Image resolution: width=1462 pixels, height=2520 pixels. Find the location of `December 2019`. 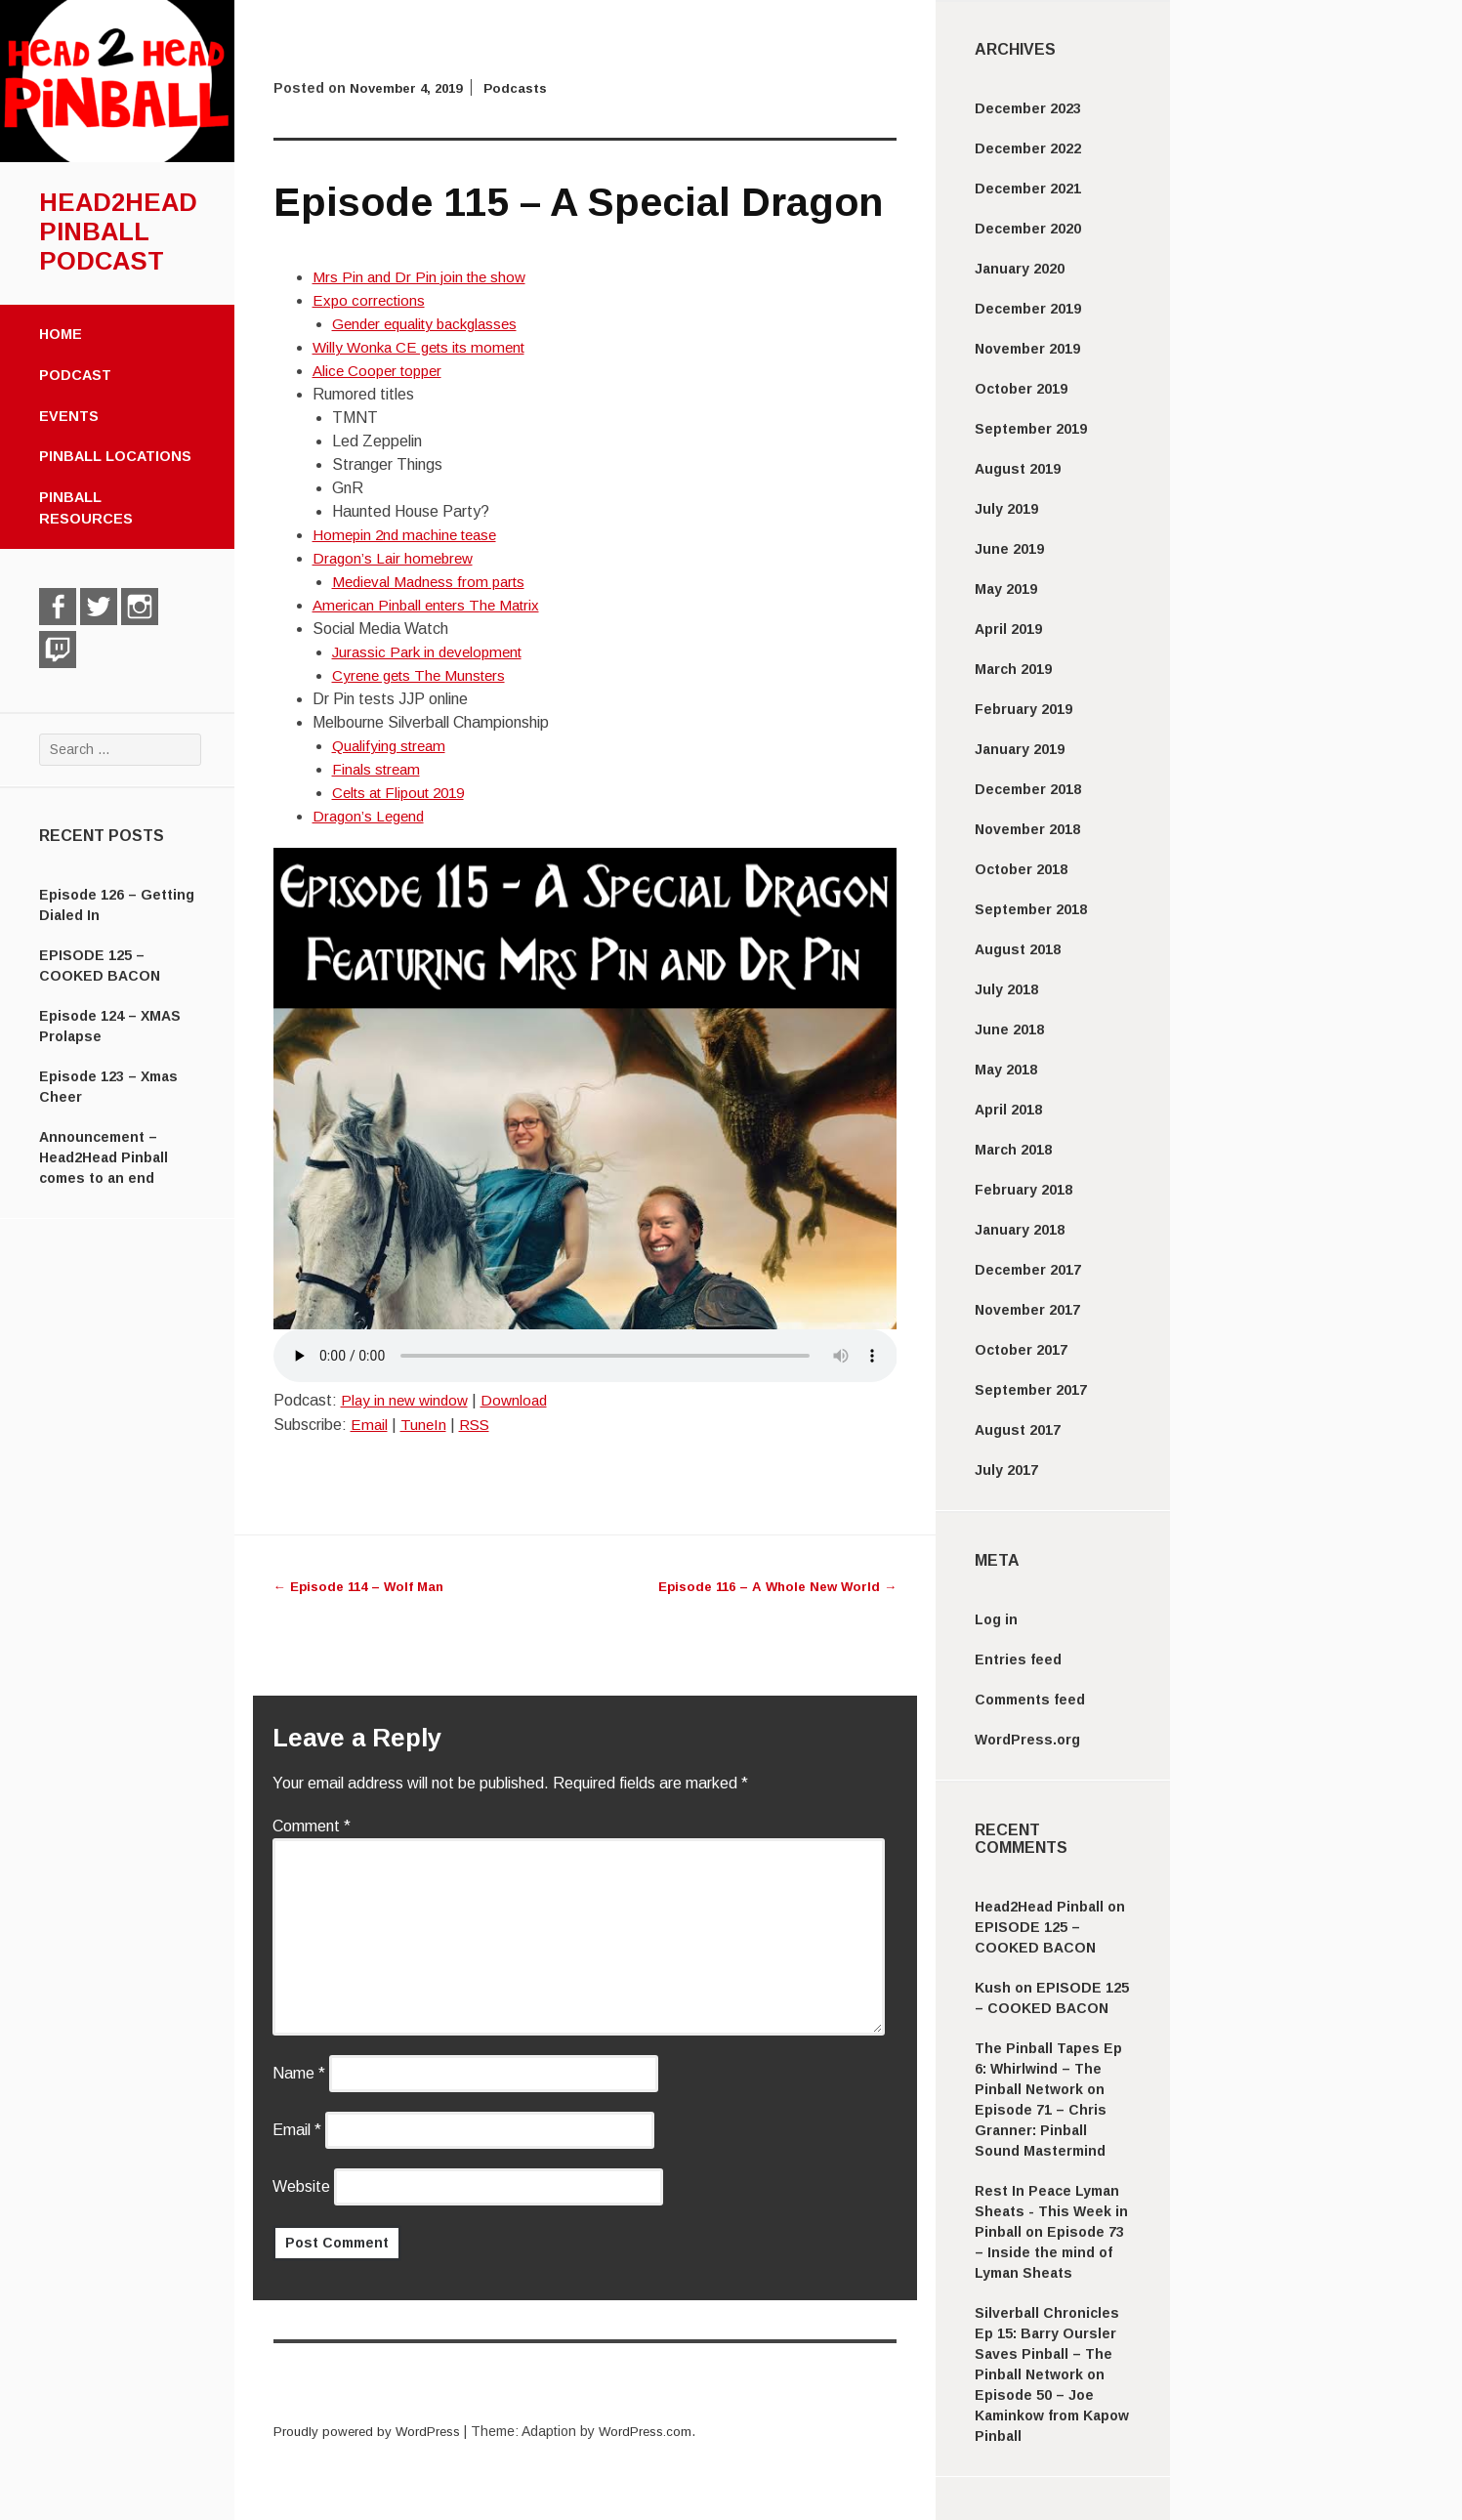

December 2019 is located at coordinates (1028, 308).